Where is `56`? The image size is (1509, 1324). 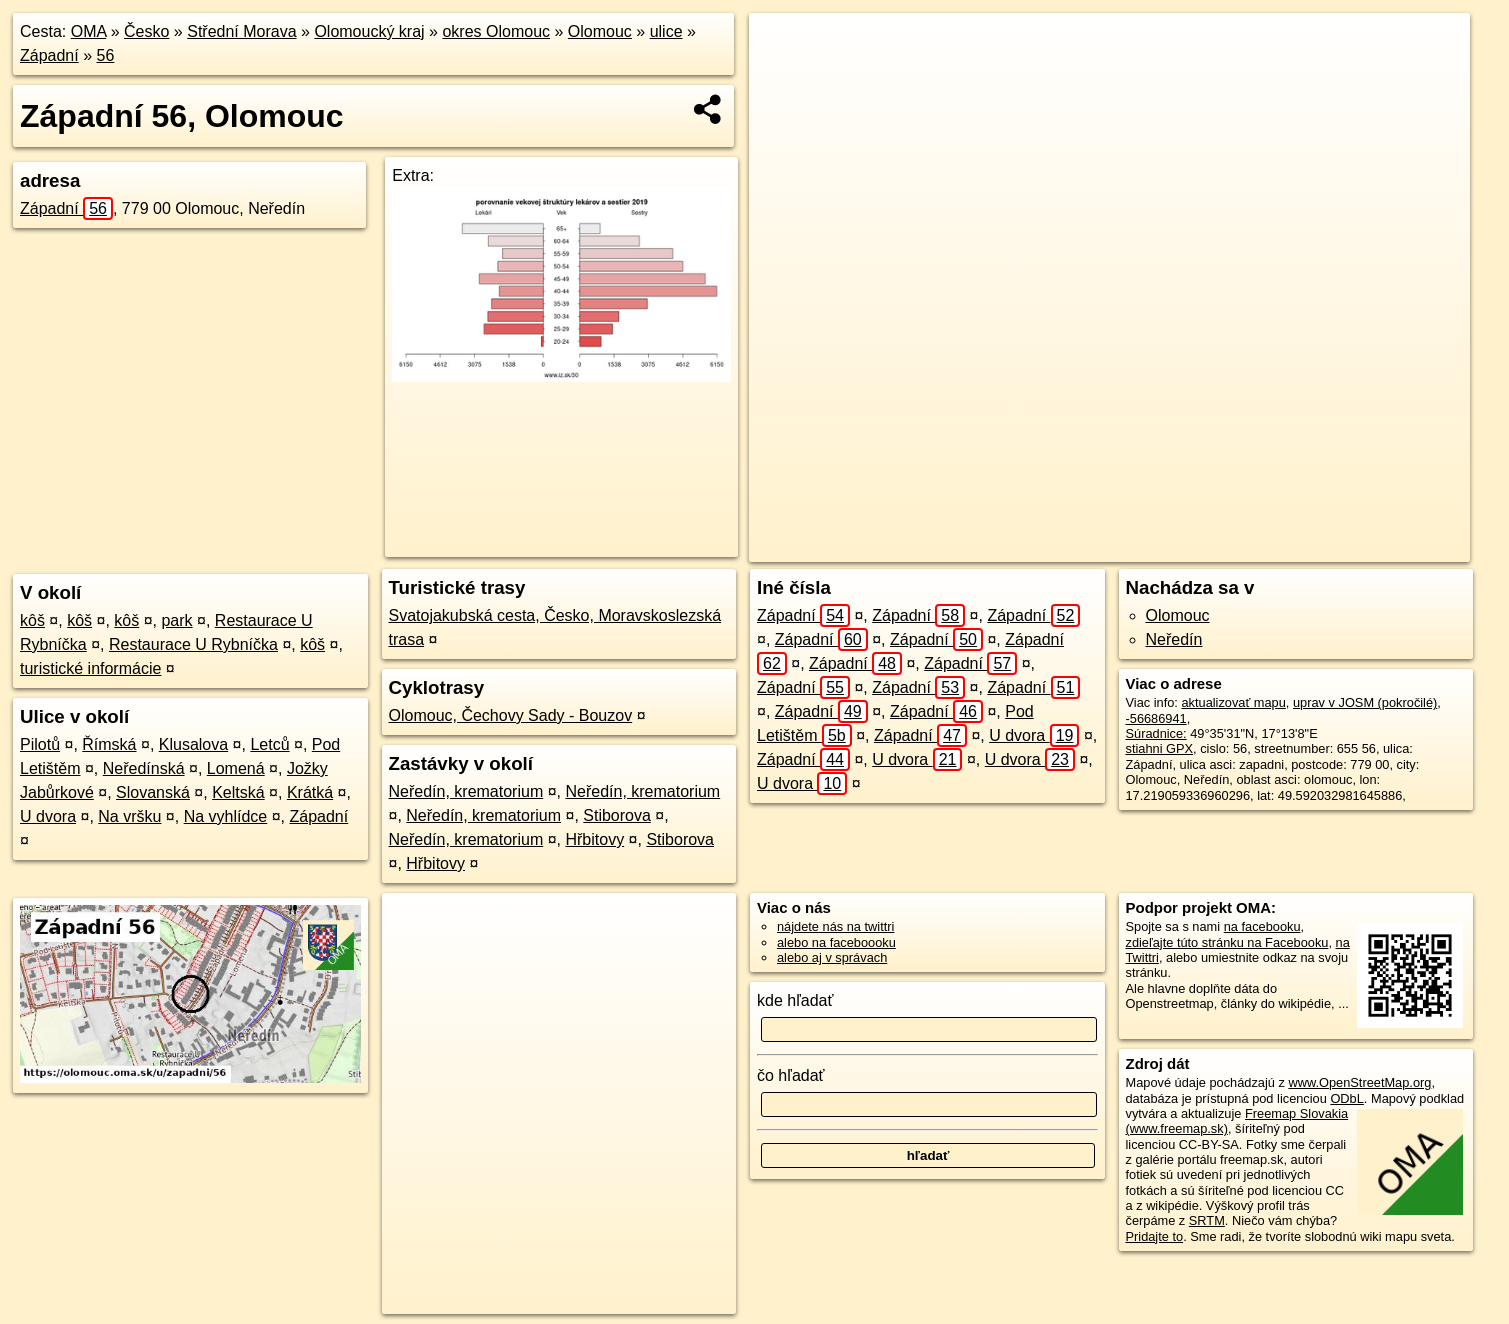 56 is located at coordinates (106, 55).